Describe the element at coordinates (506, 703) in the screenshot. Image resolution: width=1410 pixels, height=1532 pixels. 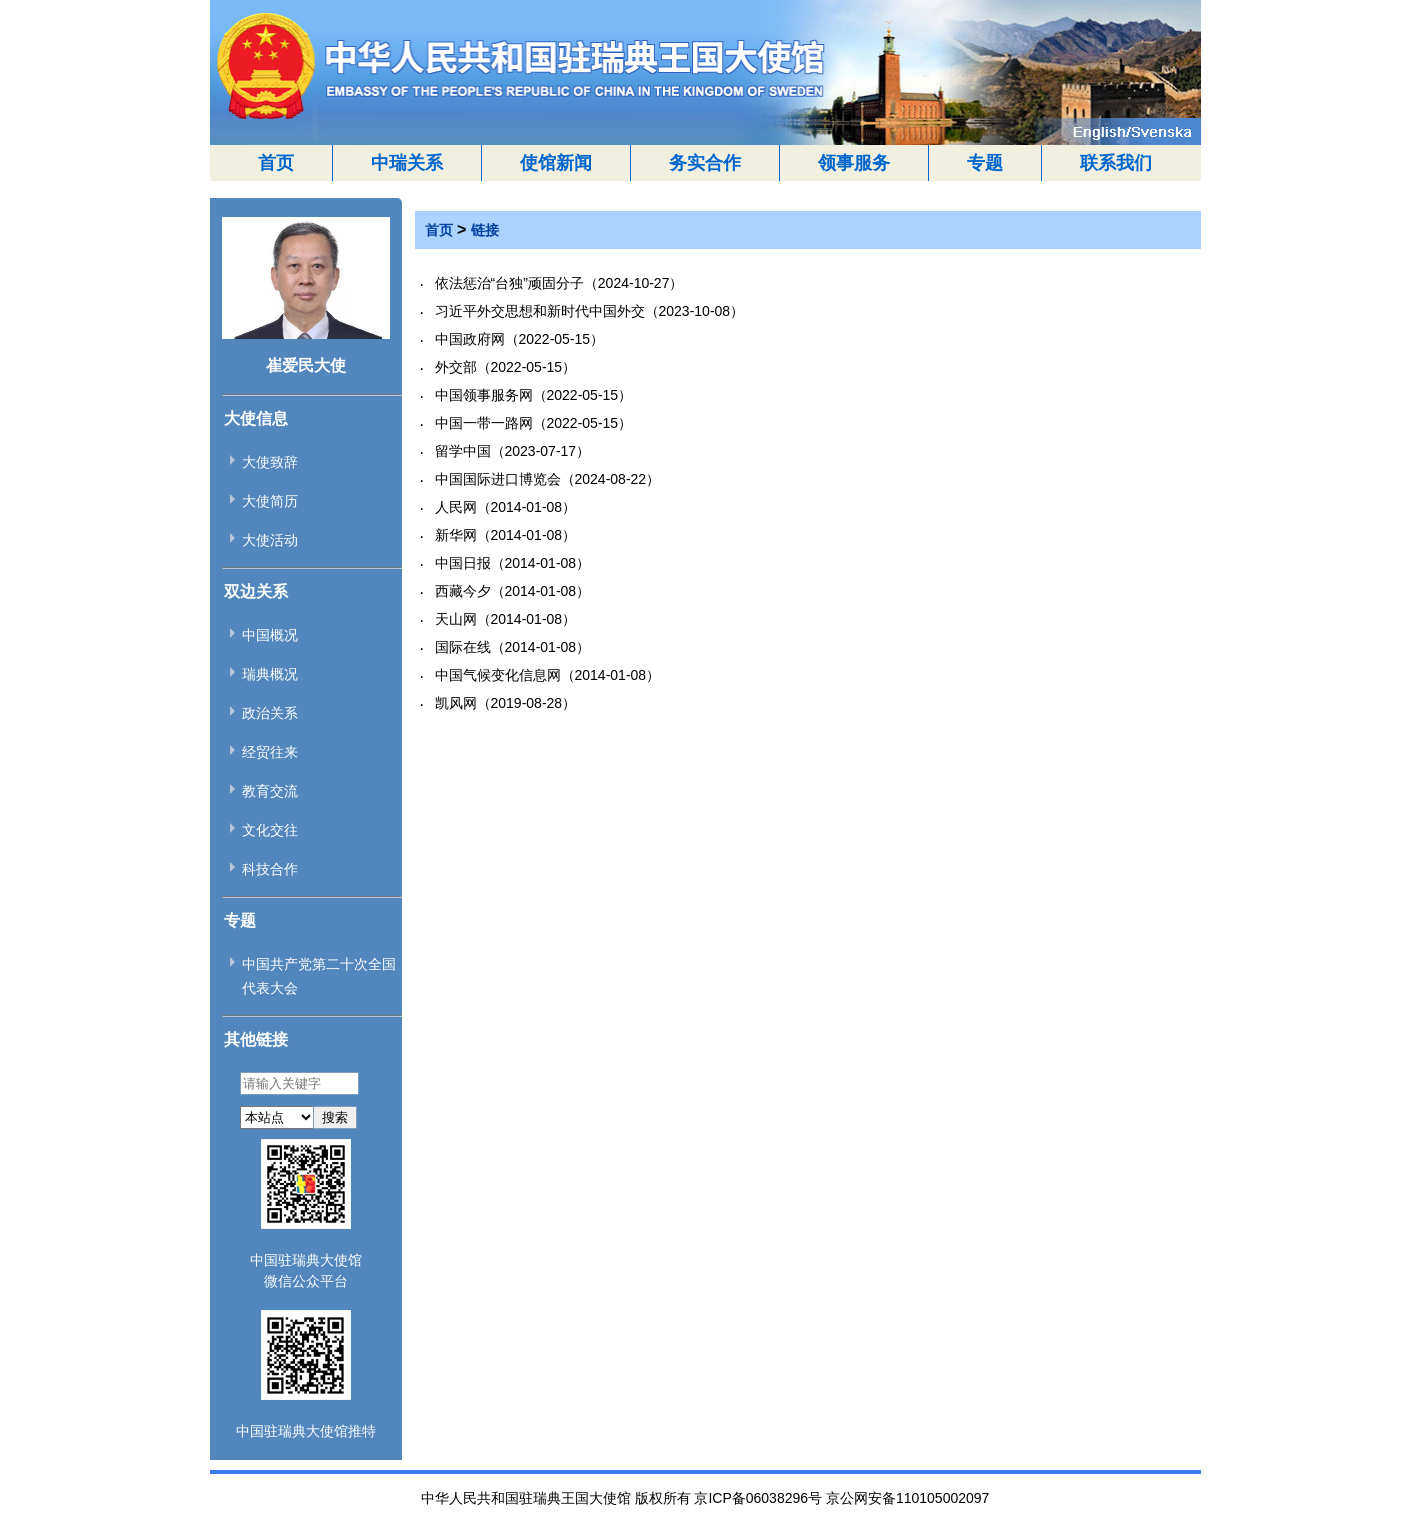
I see `凯风网（2019-08-28）` at that location.